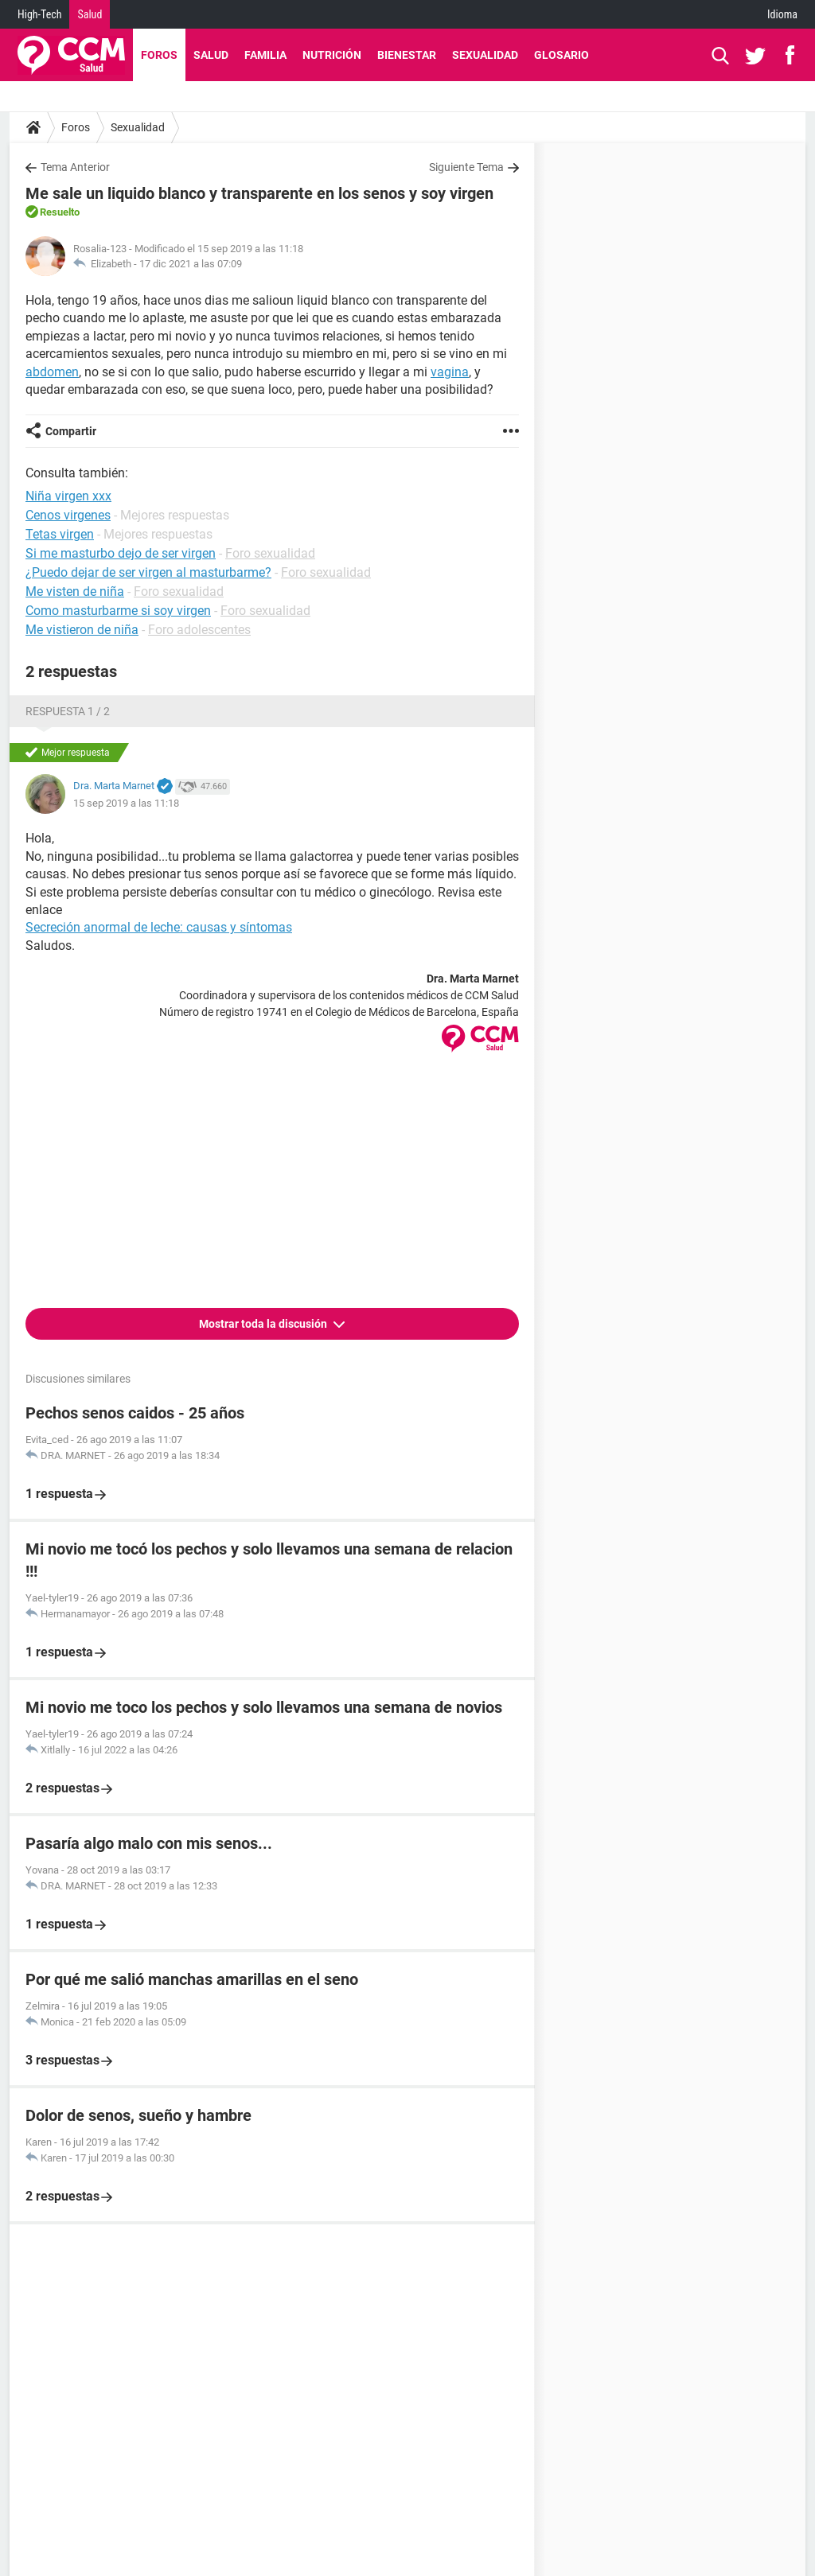  Describe the element at coordinates (60, 212) in the screenshot. I see `Resuelto` at that location.